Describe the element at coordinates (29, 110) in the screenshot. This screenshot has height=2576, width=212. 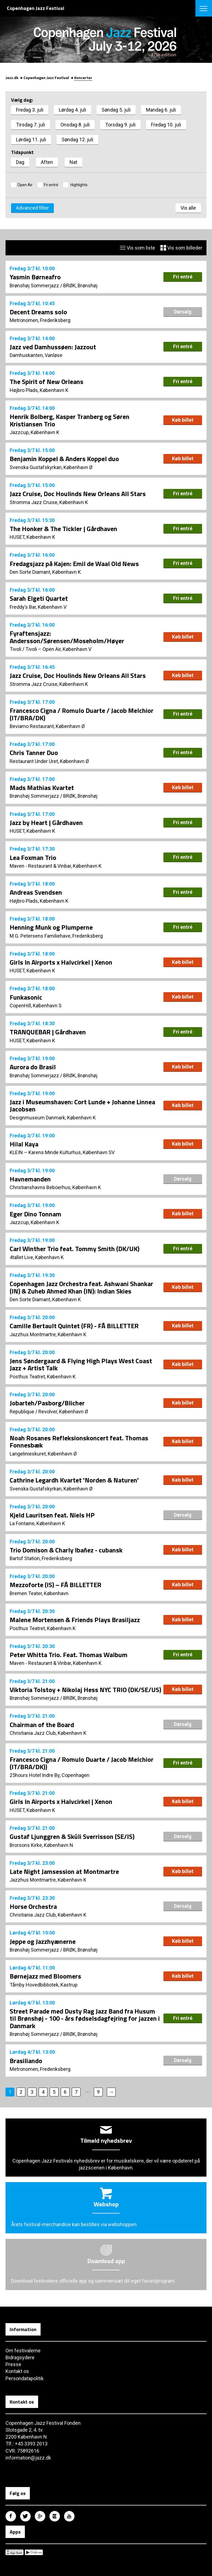
I see `Fredag 3. juli` at that location.